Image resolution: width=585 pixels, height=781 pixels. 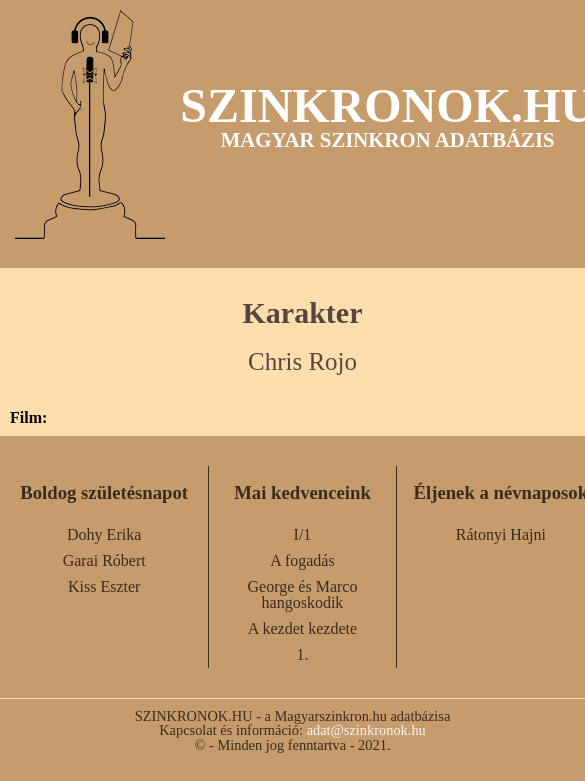 What do you see at coordinates (303, 594) in the screenshot?
I see `George és Marco hangoskodik` at bounding box center [303, 594].